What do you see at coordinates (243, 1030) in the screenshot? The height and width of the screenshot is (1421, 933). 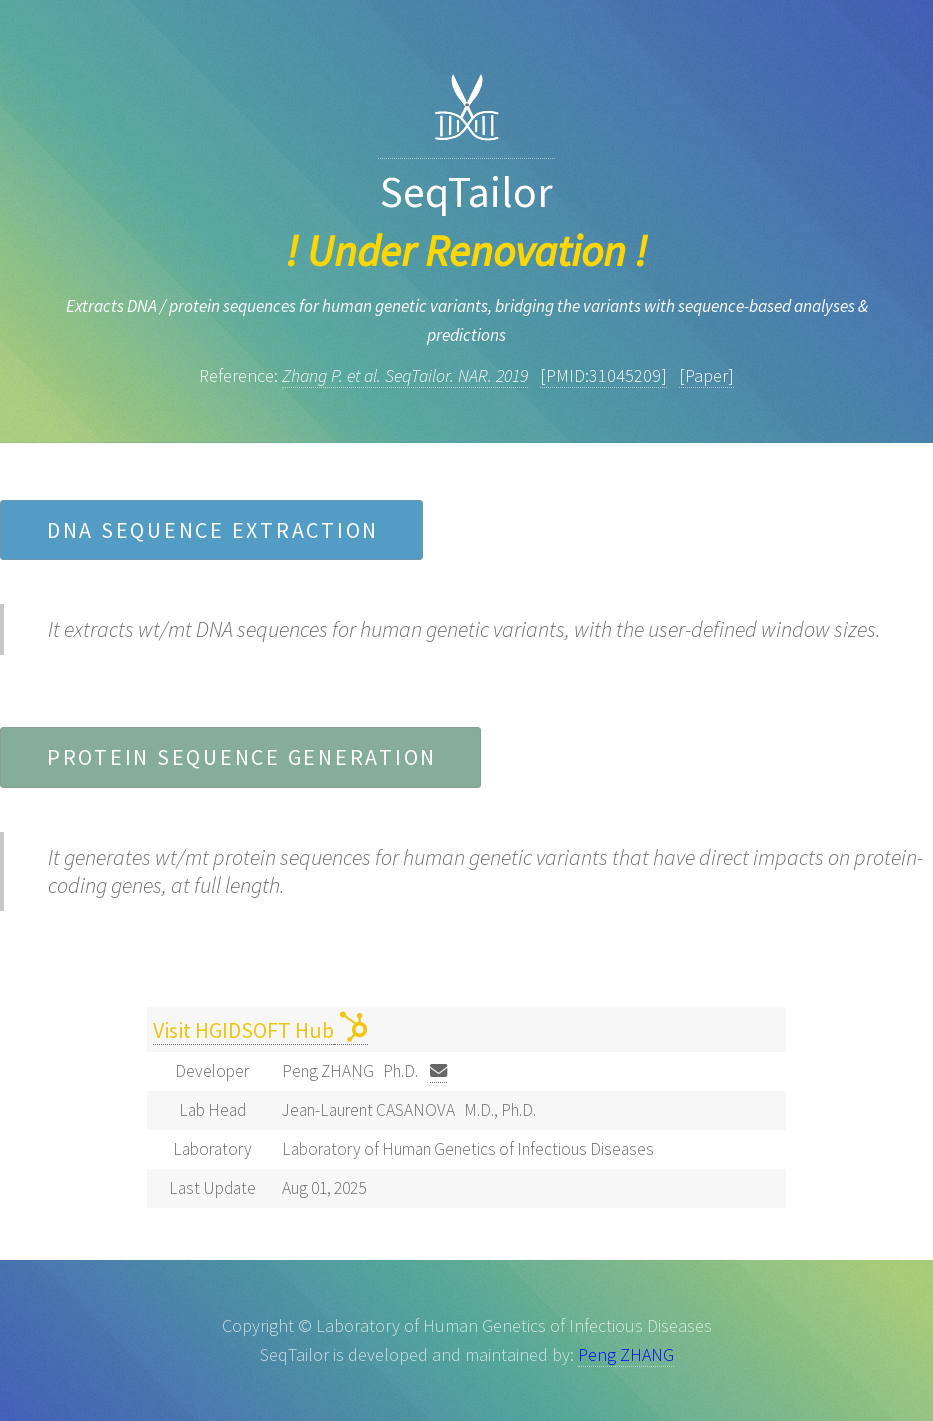 I see `Visit HGIDSOFT Hub` at bounding box center [243, 1030].